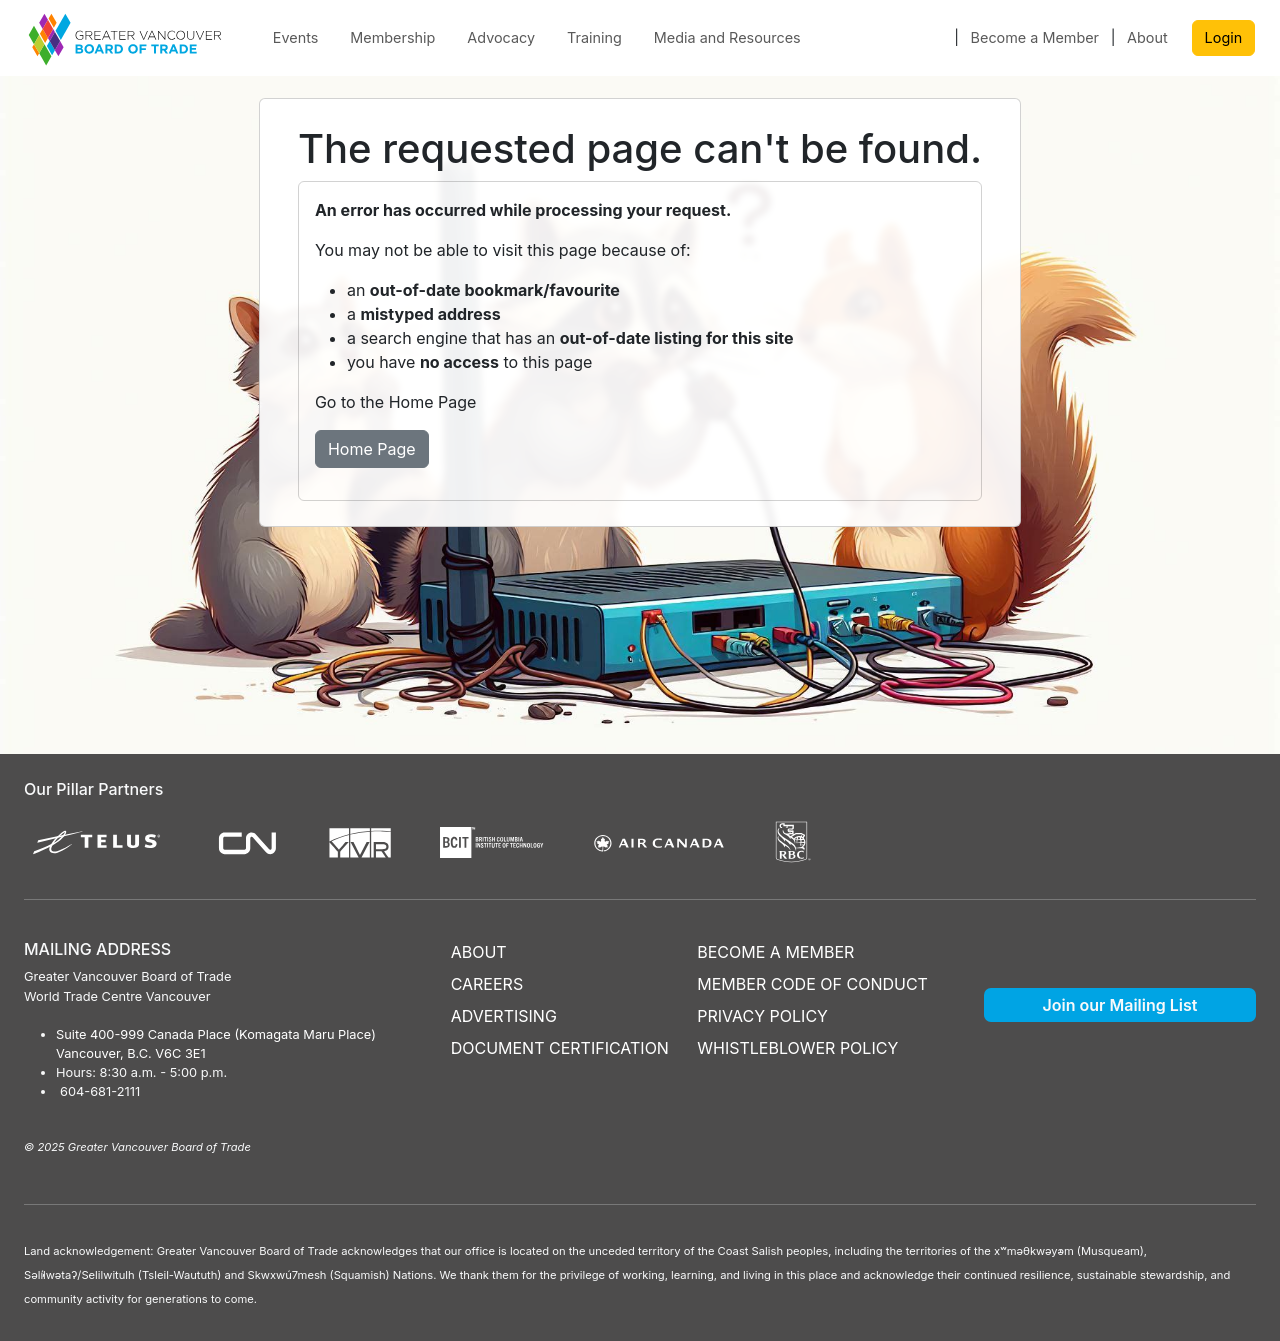  What do you see at coordinates (797, 1048) in the screenshot?
I see `WHISTLEBLOWER POLICY` at bounding box center [797, 1048].